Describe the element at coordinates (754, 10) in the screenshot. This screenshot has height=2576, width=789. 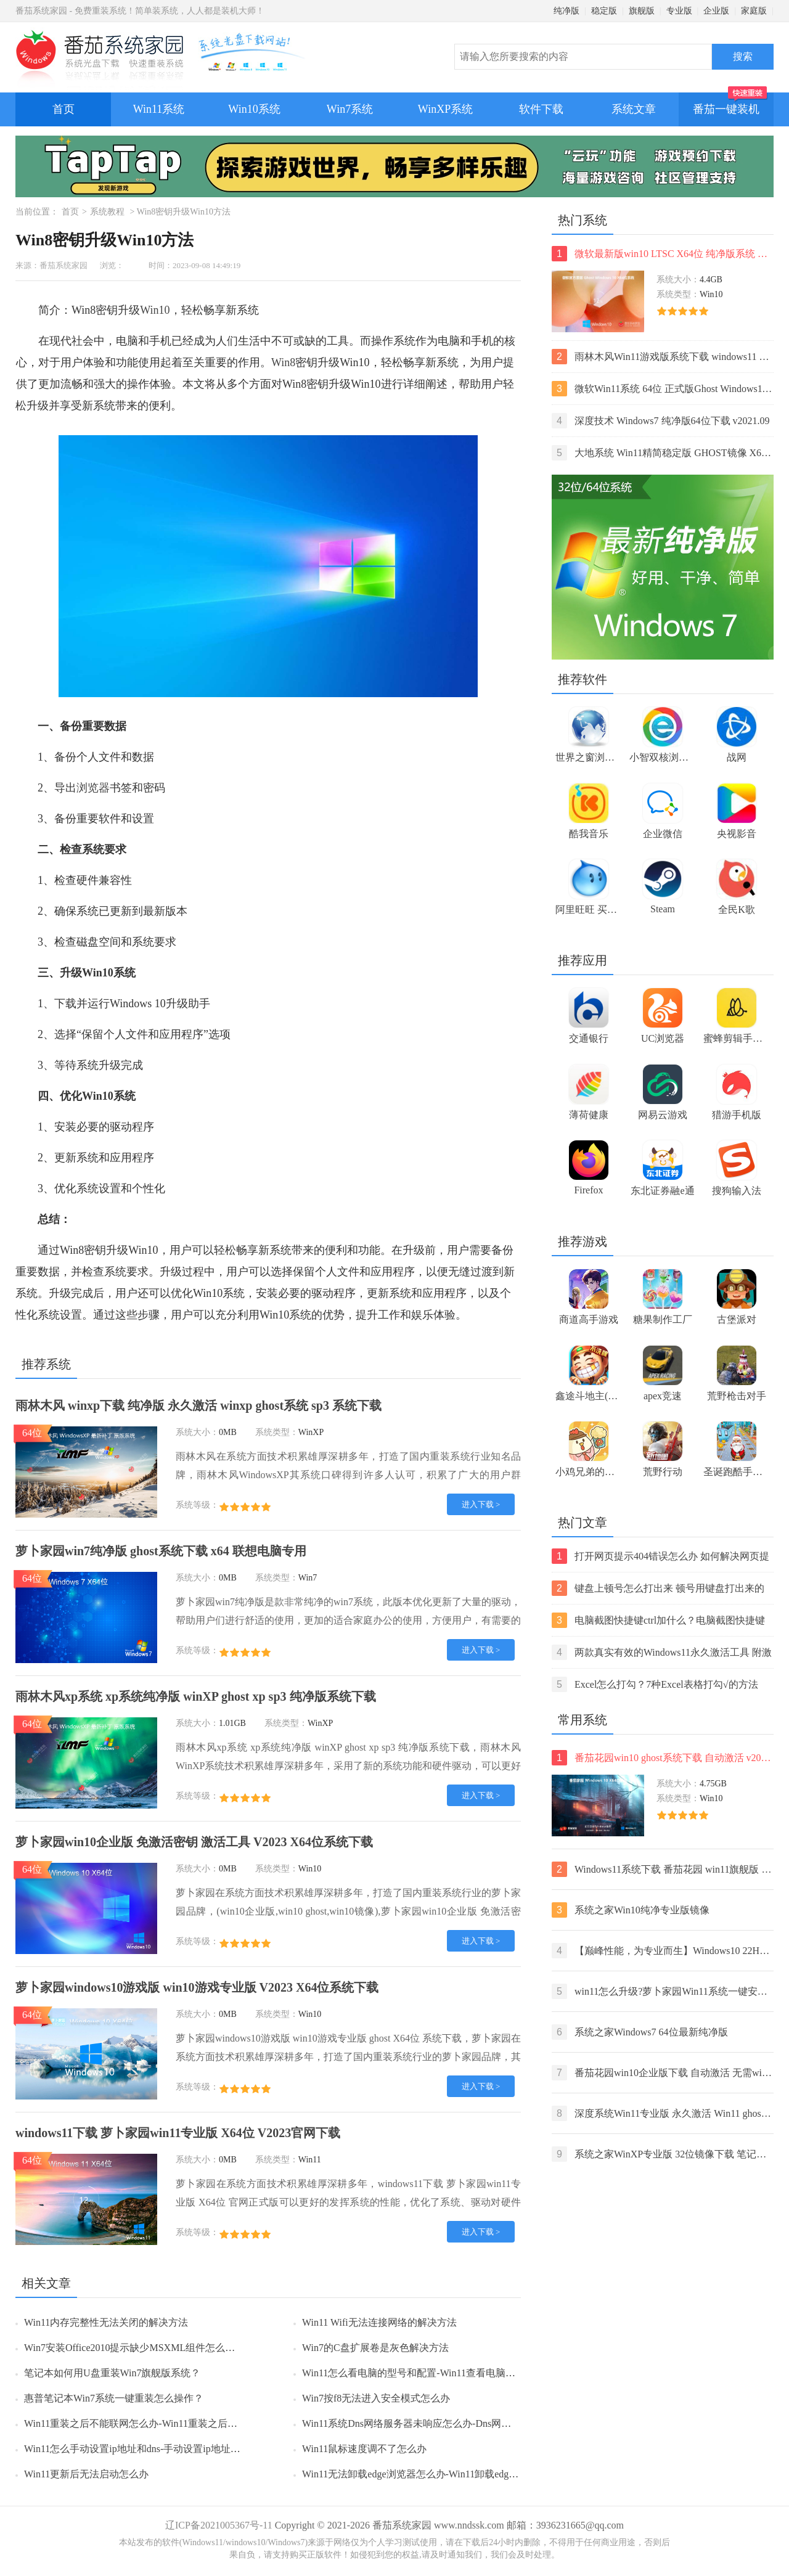
I see `家庭版` at that location.